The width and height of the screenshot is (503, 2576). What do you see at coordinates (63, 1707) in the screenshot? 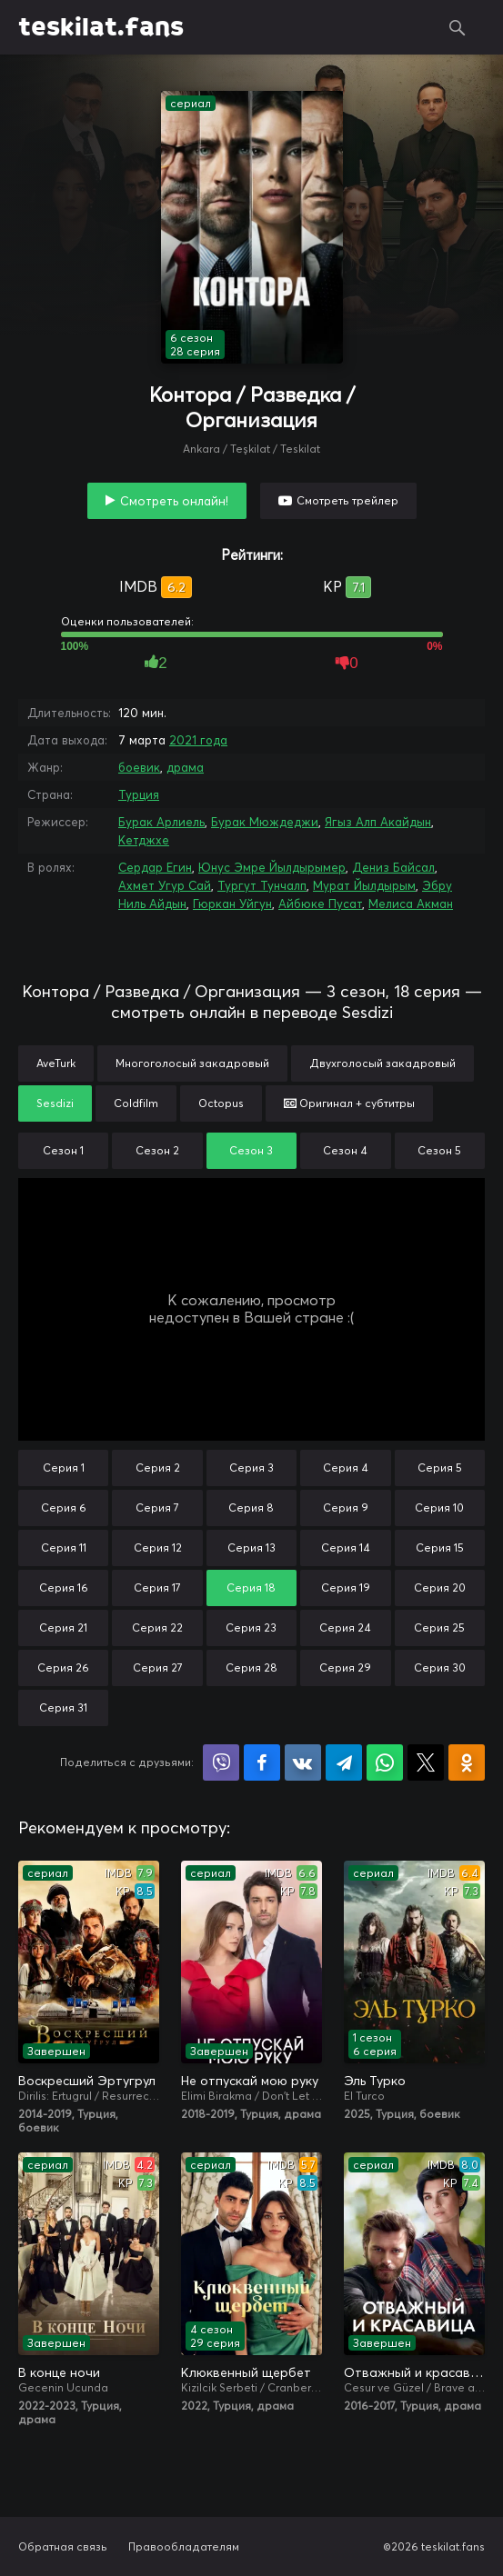
I see `Серия 31` at bounding box center [63, 1707].